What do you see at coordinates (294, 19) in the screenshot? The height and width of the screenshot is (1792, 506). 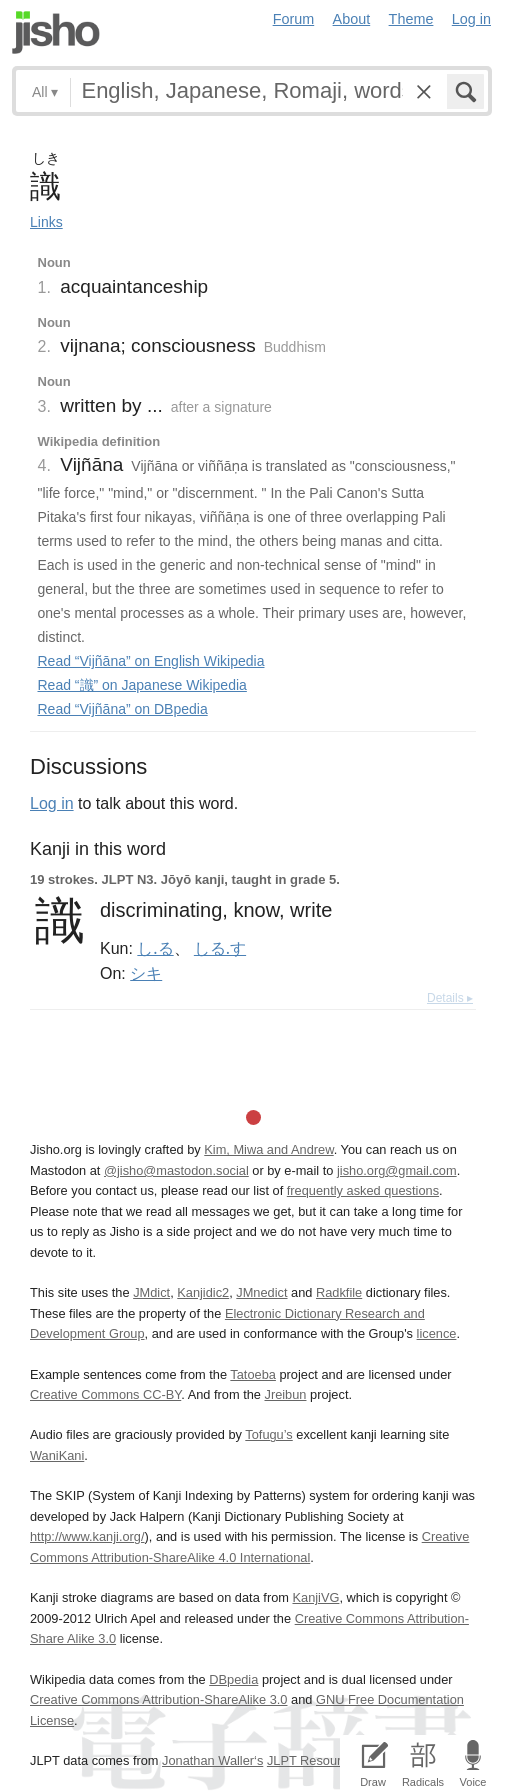 I see `Forum` at bounding box center [294, 19].